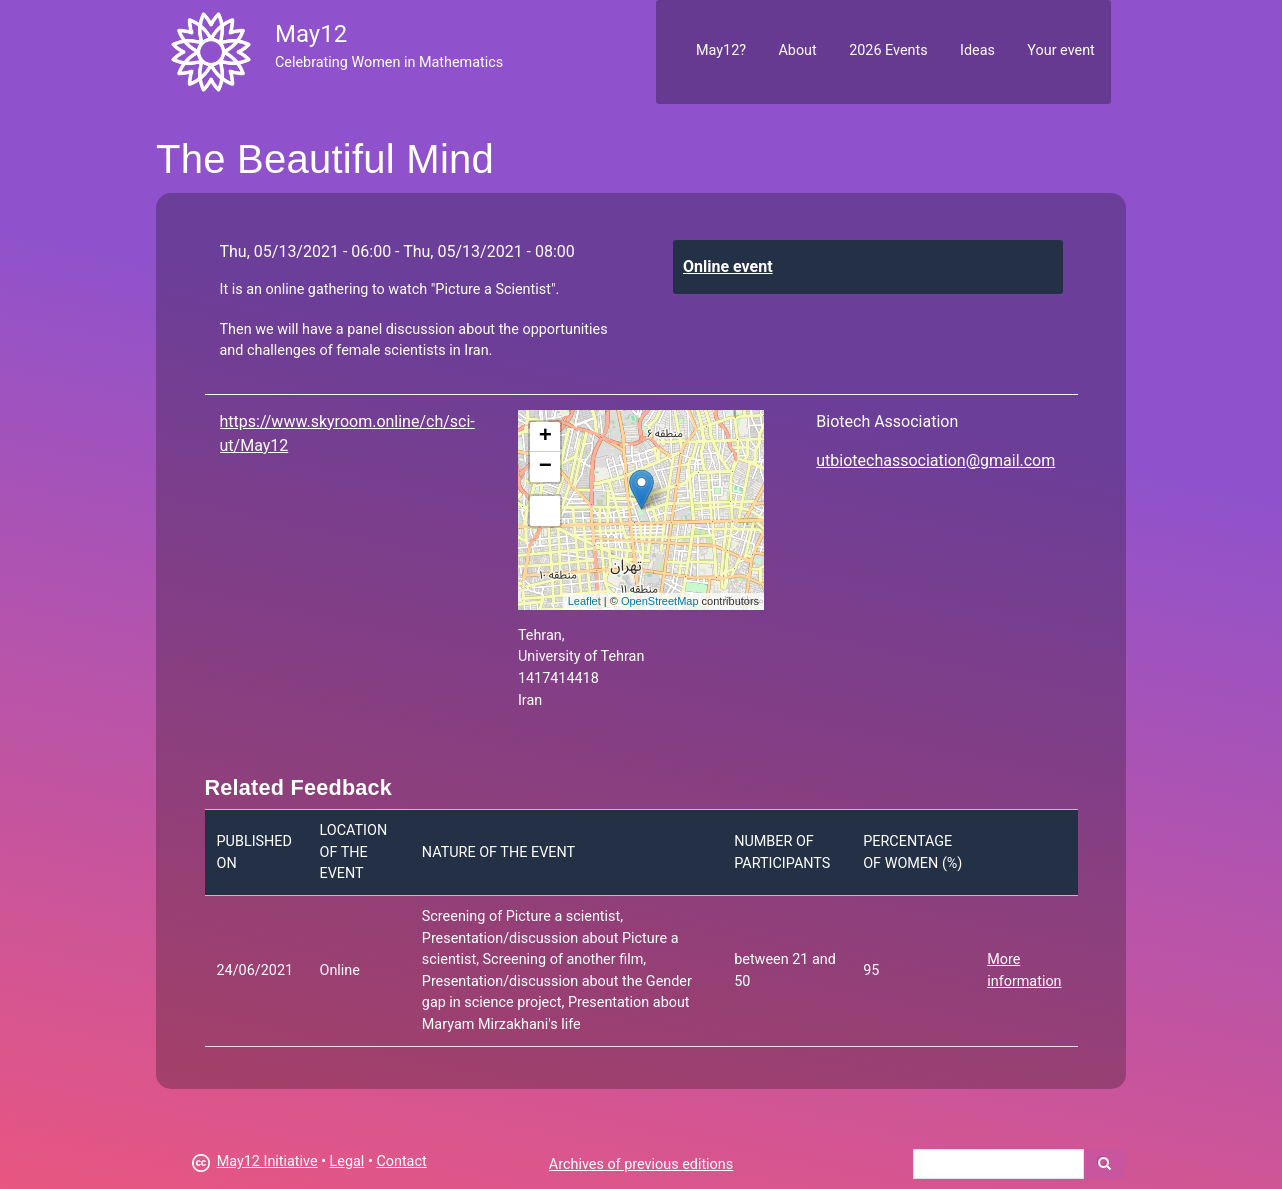  Describe the element at coordinates (347, 1161) in the screenshot. I see `Legal` at that location.